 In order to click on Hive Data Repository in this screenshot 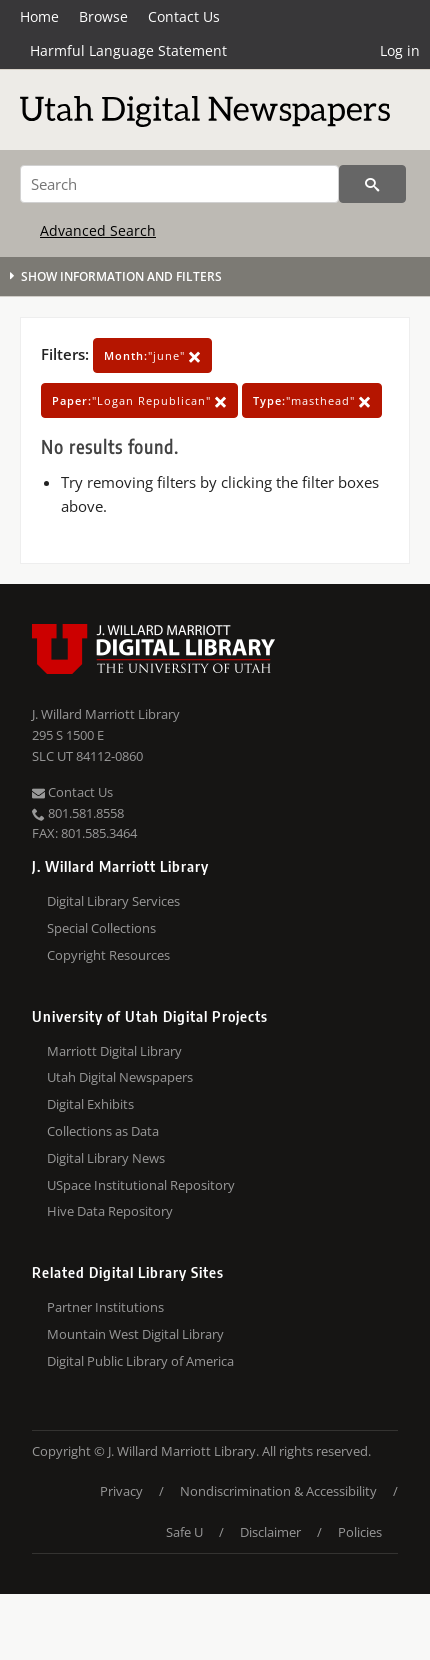, I will do `click(110, 1211)`.